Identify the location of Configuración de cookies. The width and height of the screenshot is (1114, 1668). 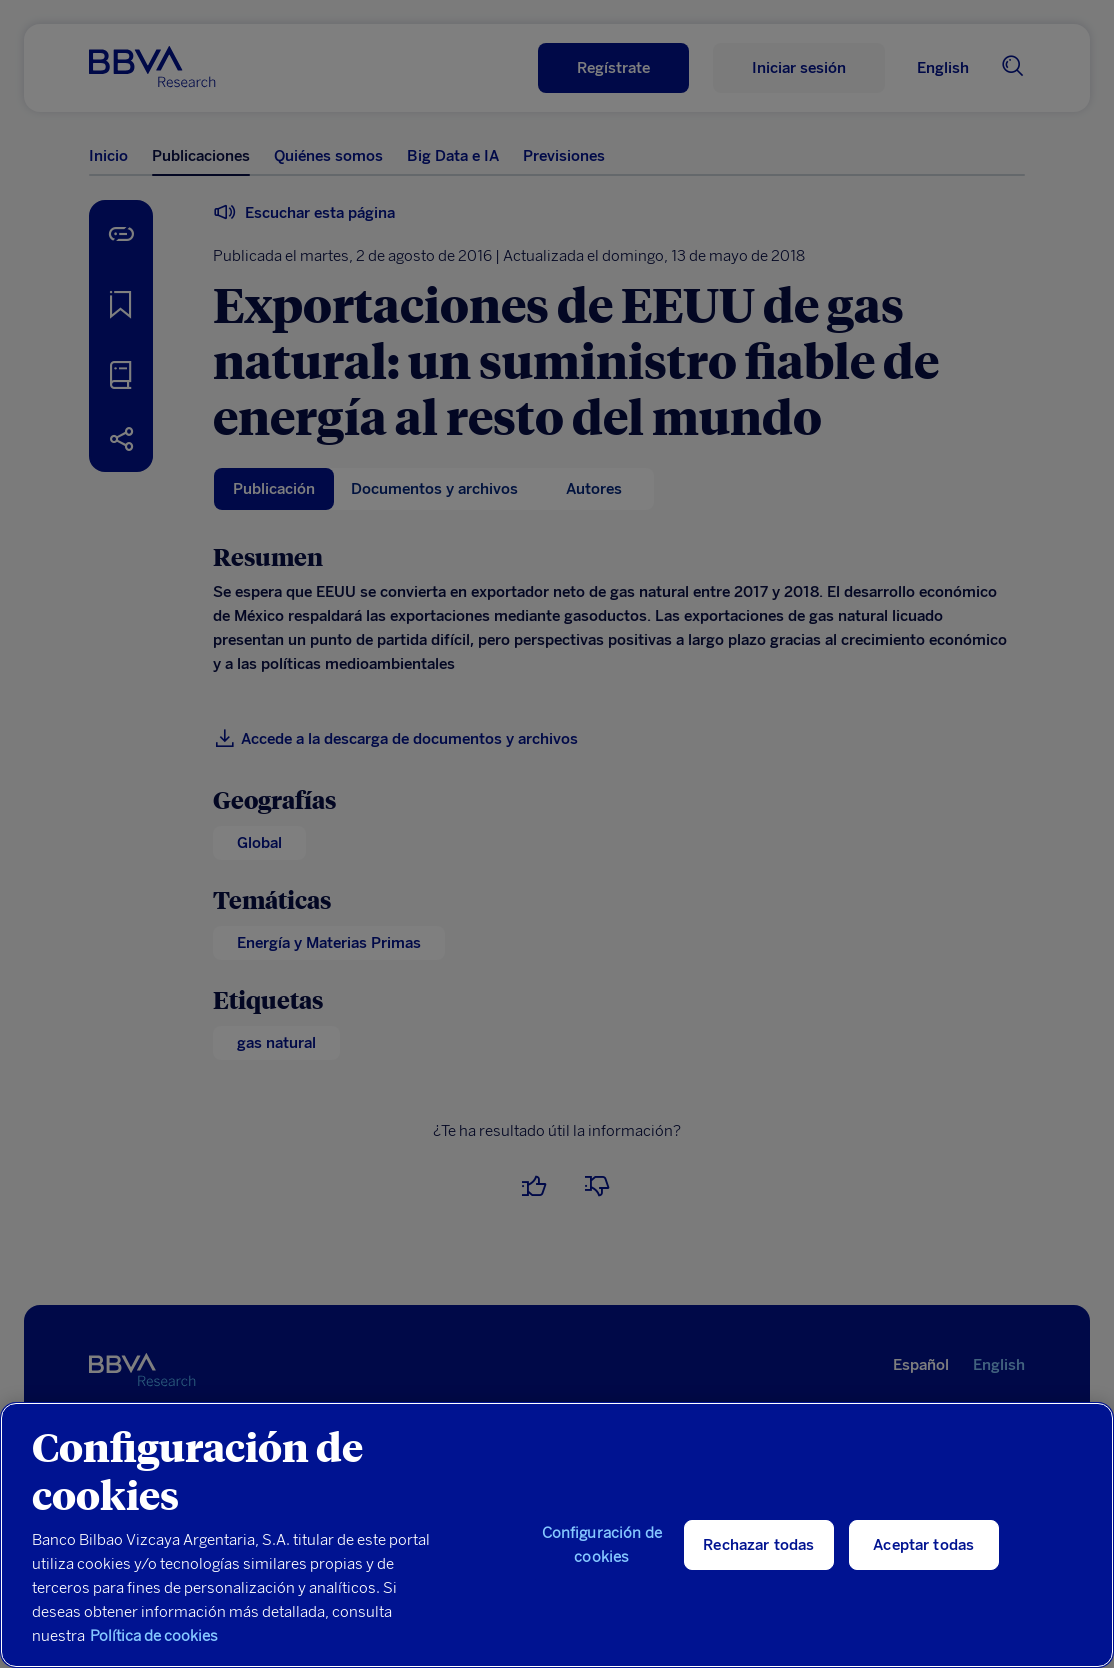
(602, 1545).